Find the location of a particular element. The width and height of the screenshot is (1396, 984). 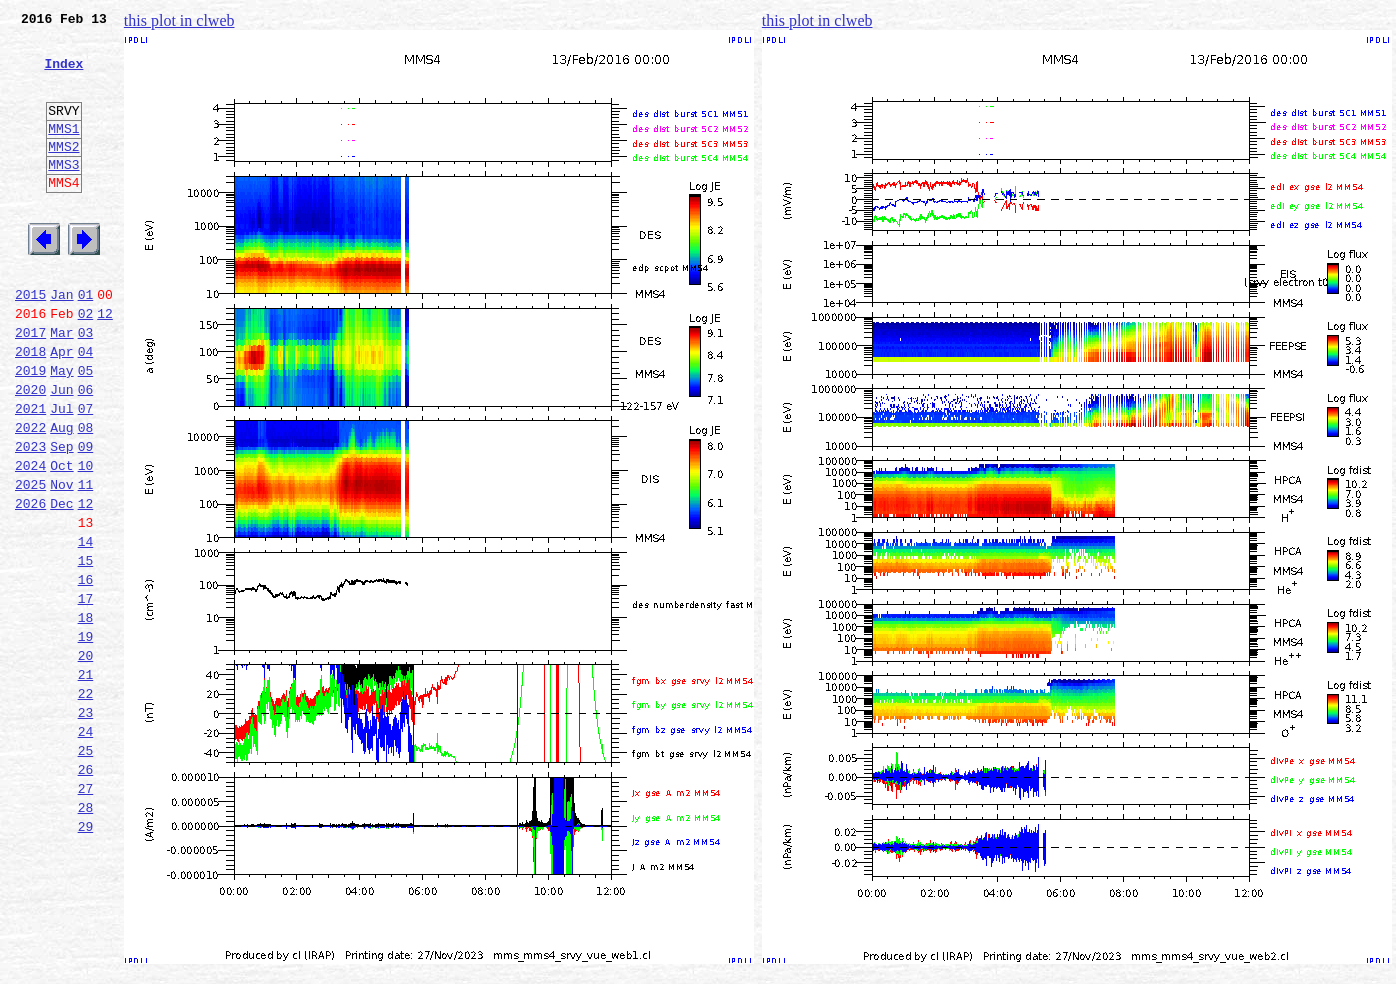

2017 is located at coordinates (30, 386).